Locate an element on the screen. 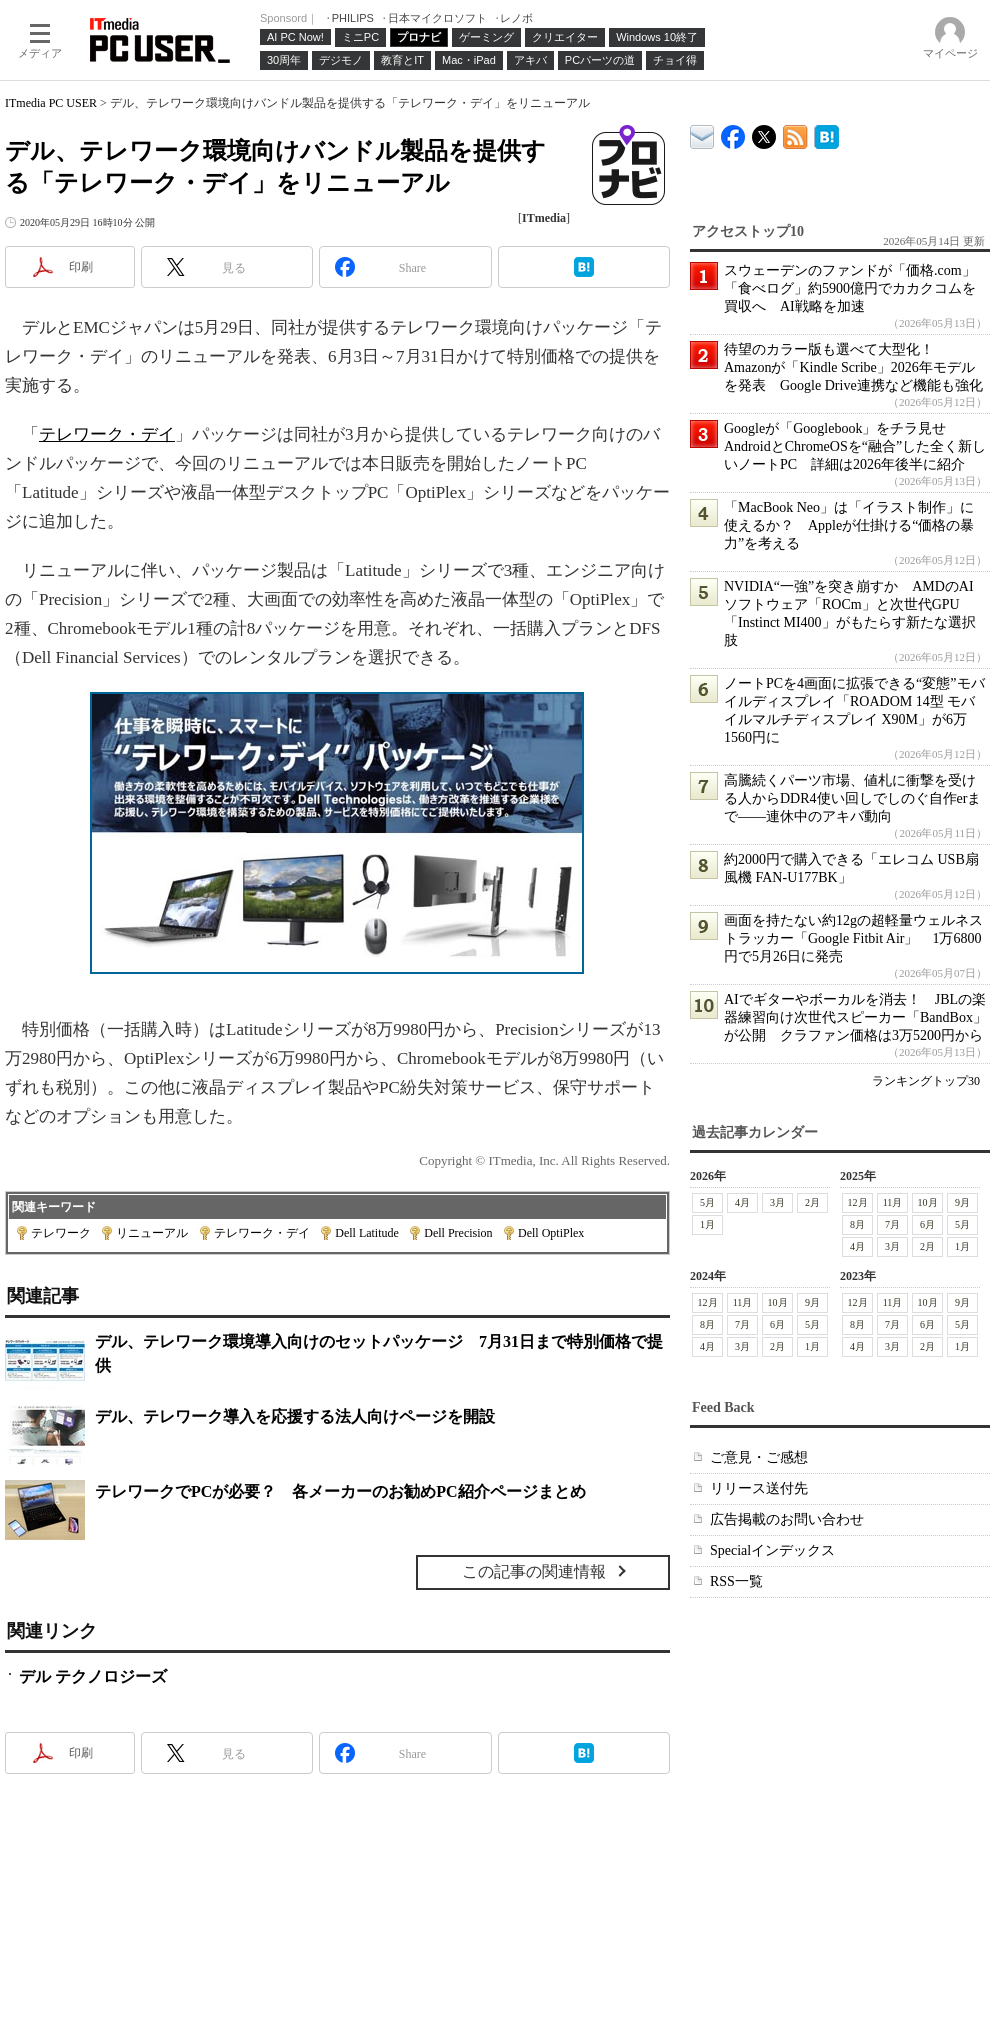 The height and width of the screenshot is (2029, 990). ランキングトップ30 is located at coordinates (926, 1081).